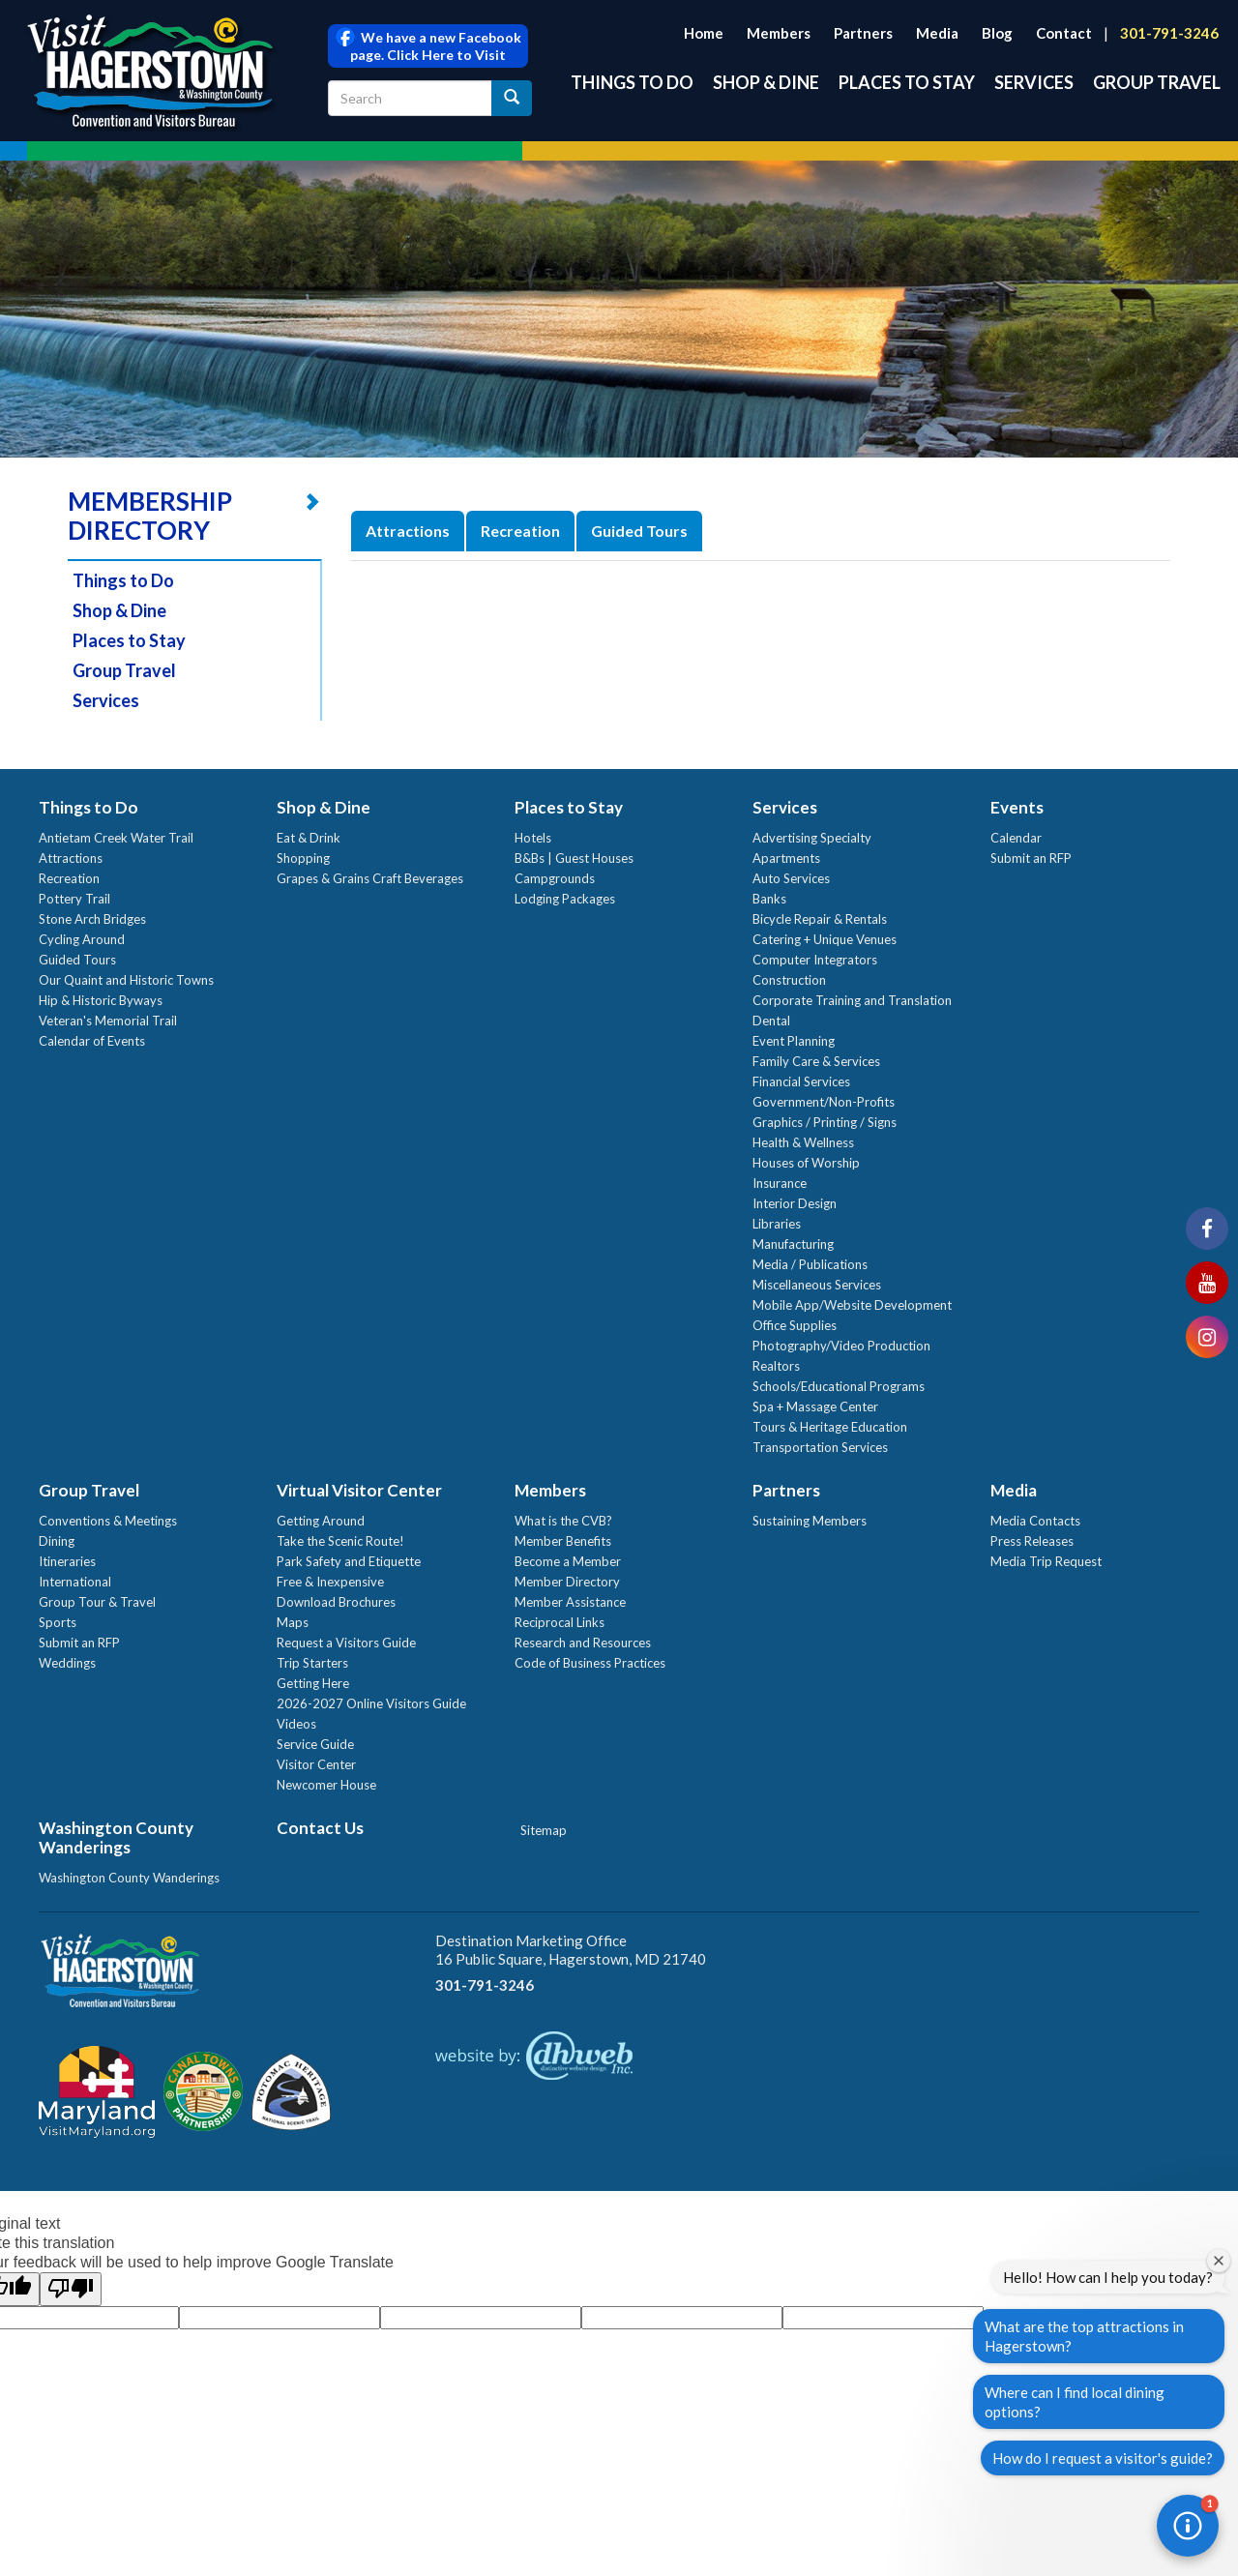  I want to click on Government/Non-Profits, so click(823, 1102).